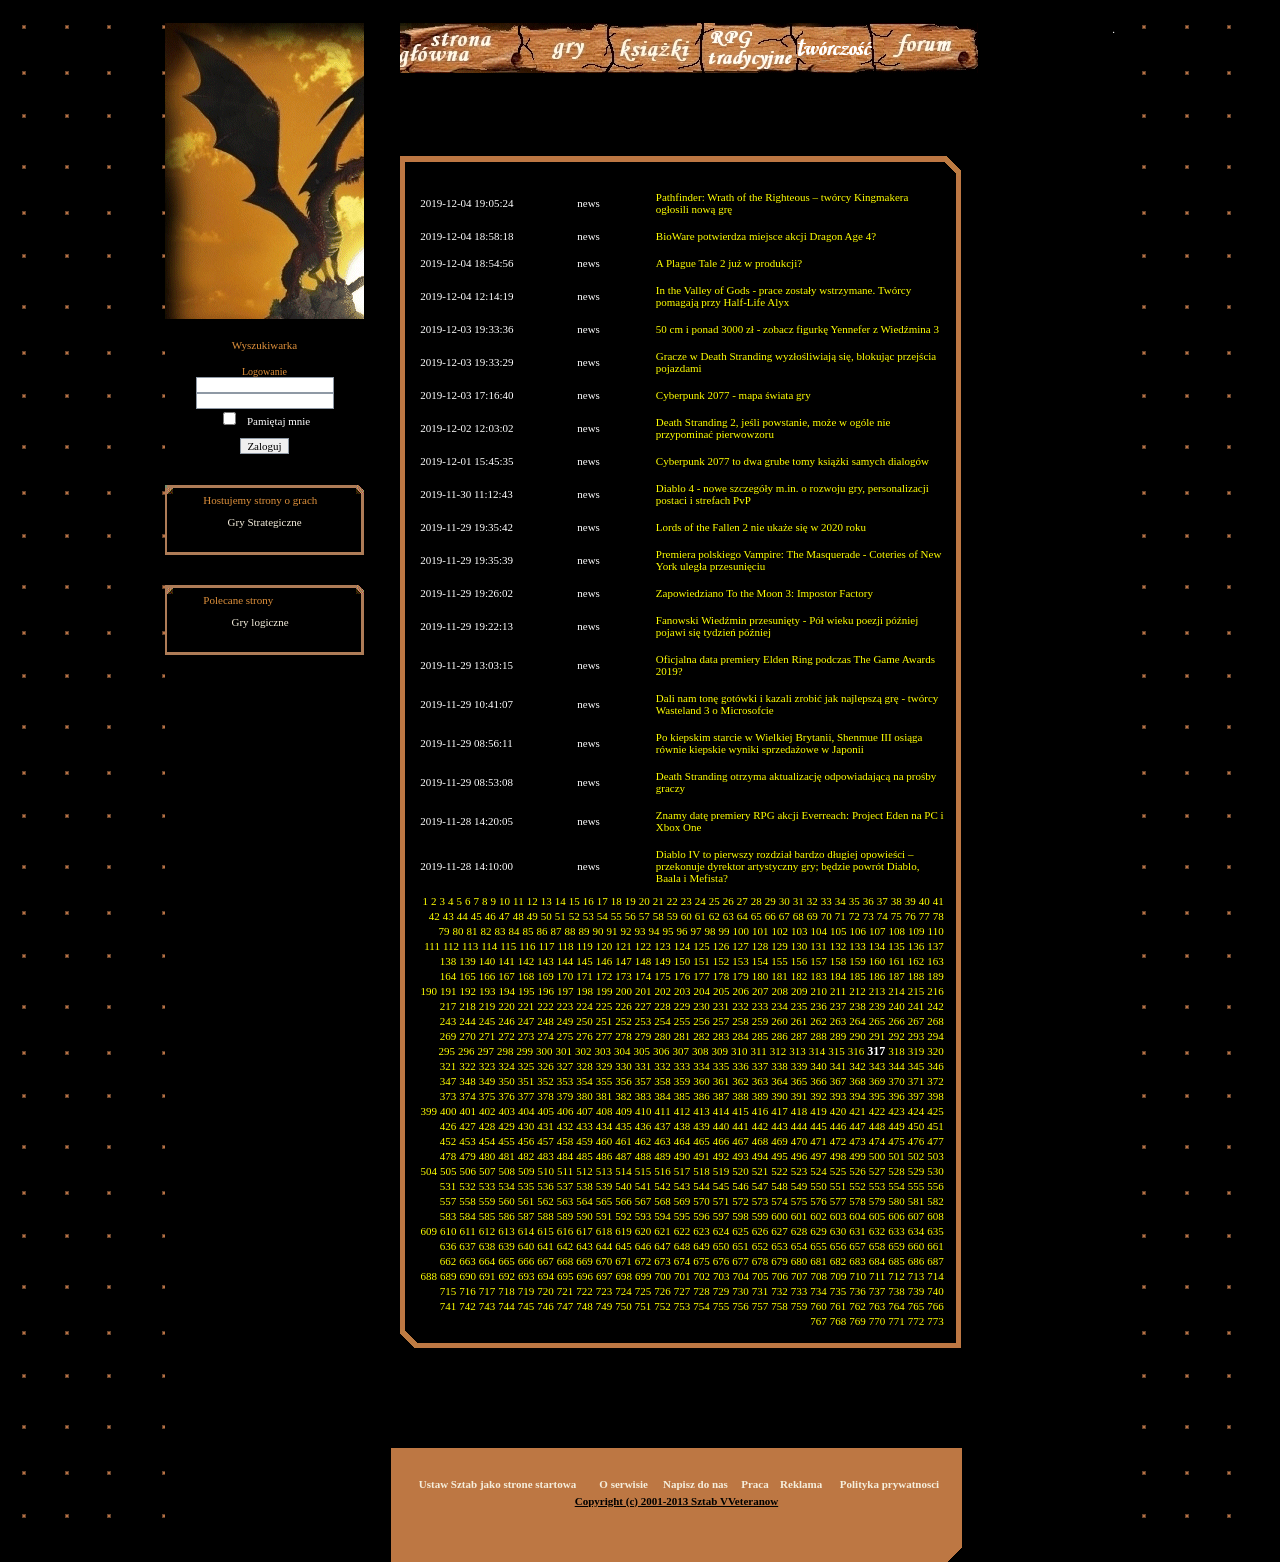 The width and height of the screenshot is (1280, 1562). I want to click on 471, so click(818, 1141).